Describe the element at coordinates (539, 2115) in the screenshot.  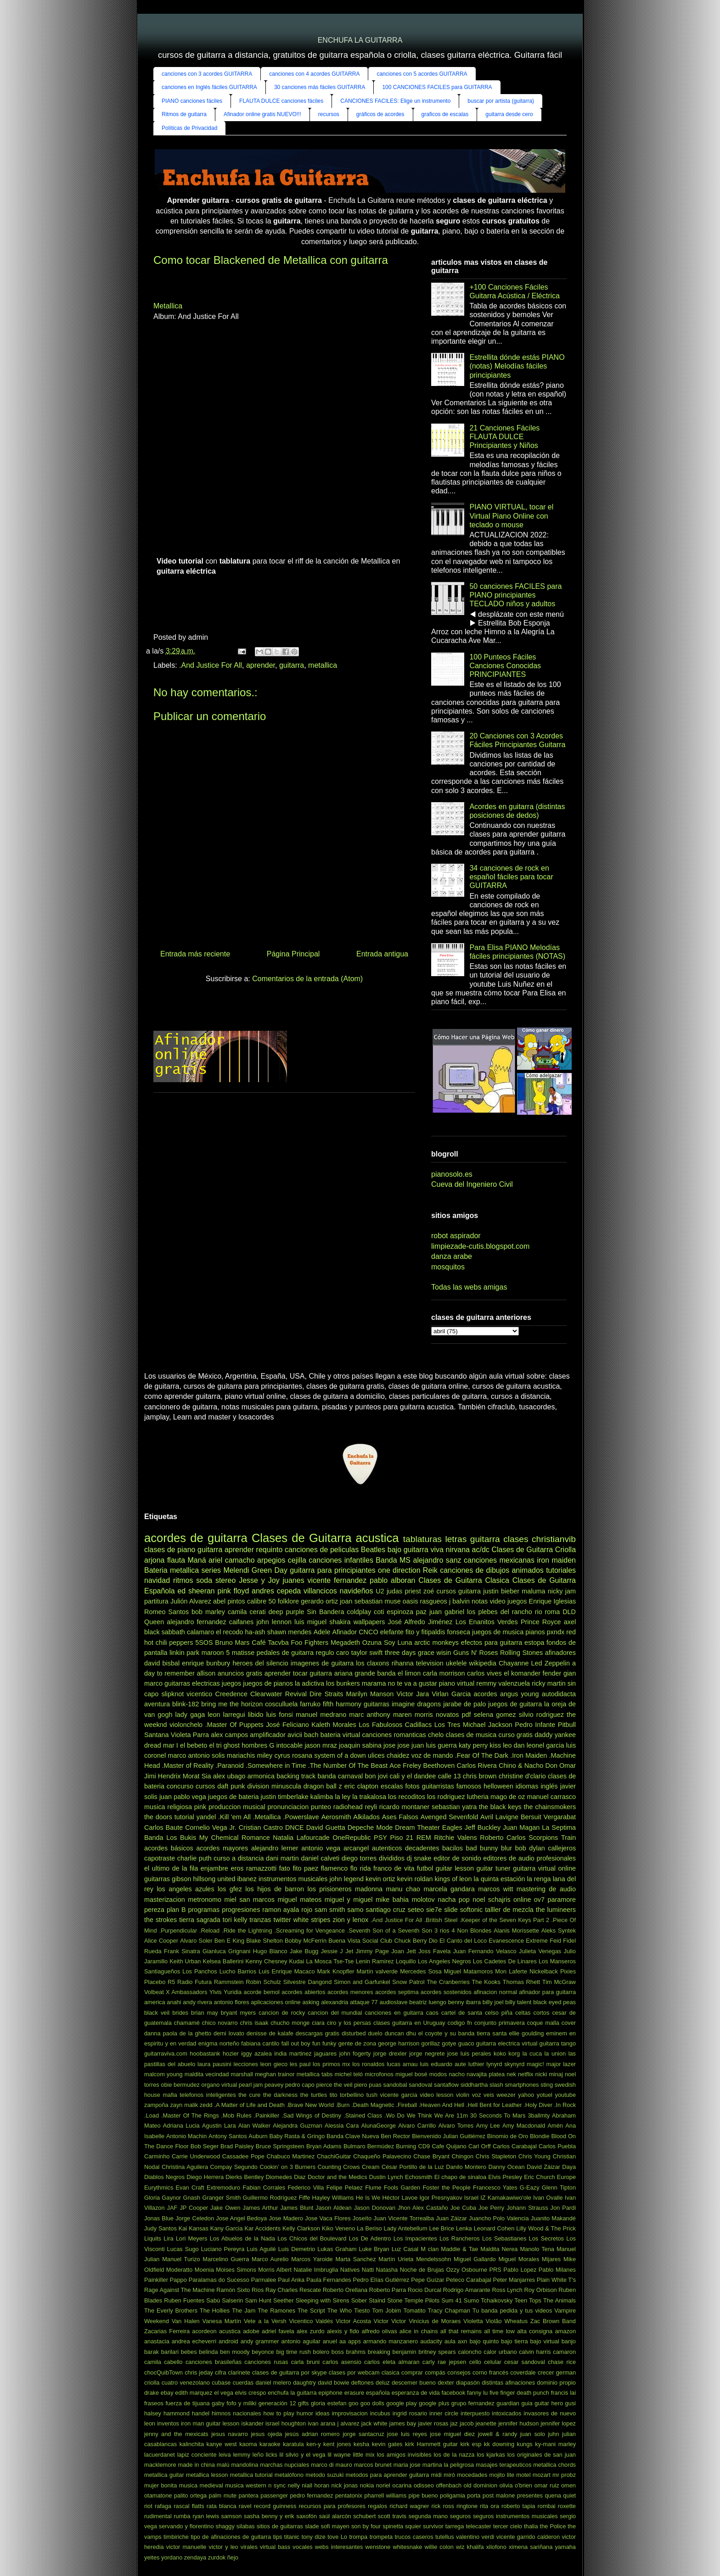
I see `3ballmty` at that location.